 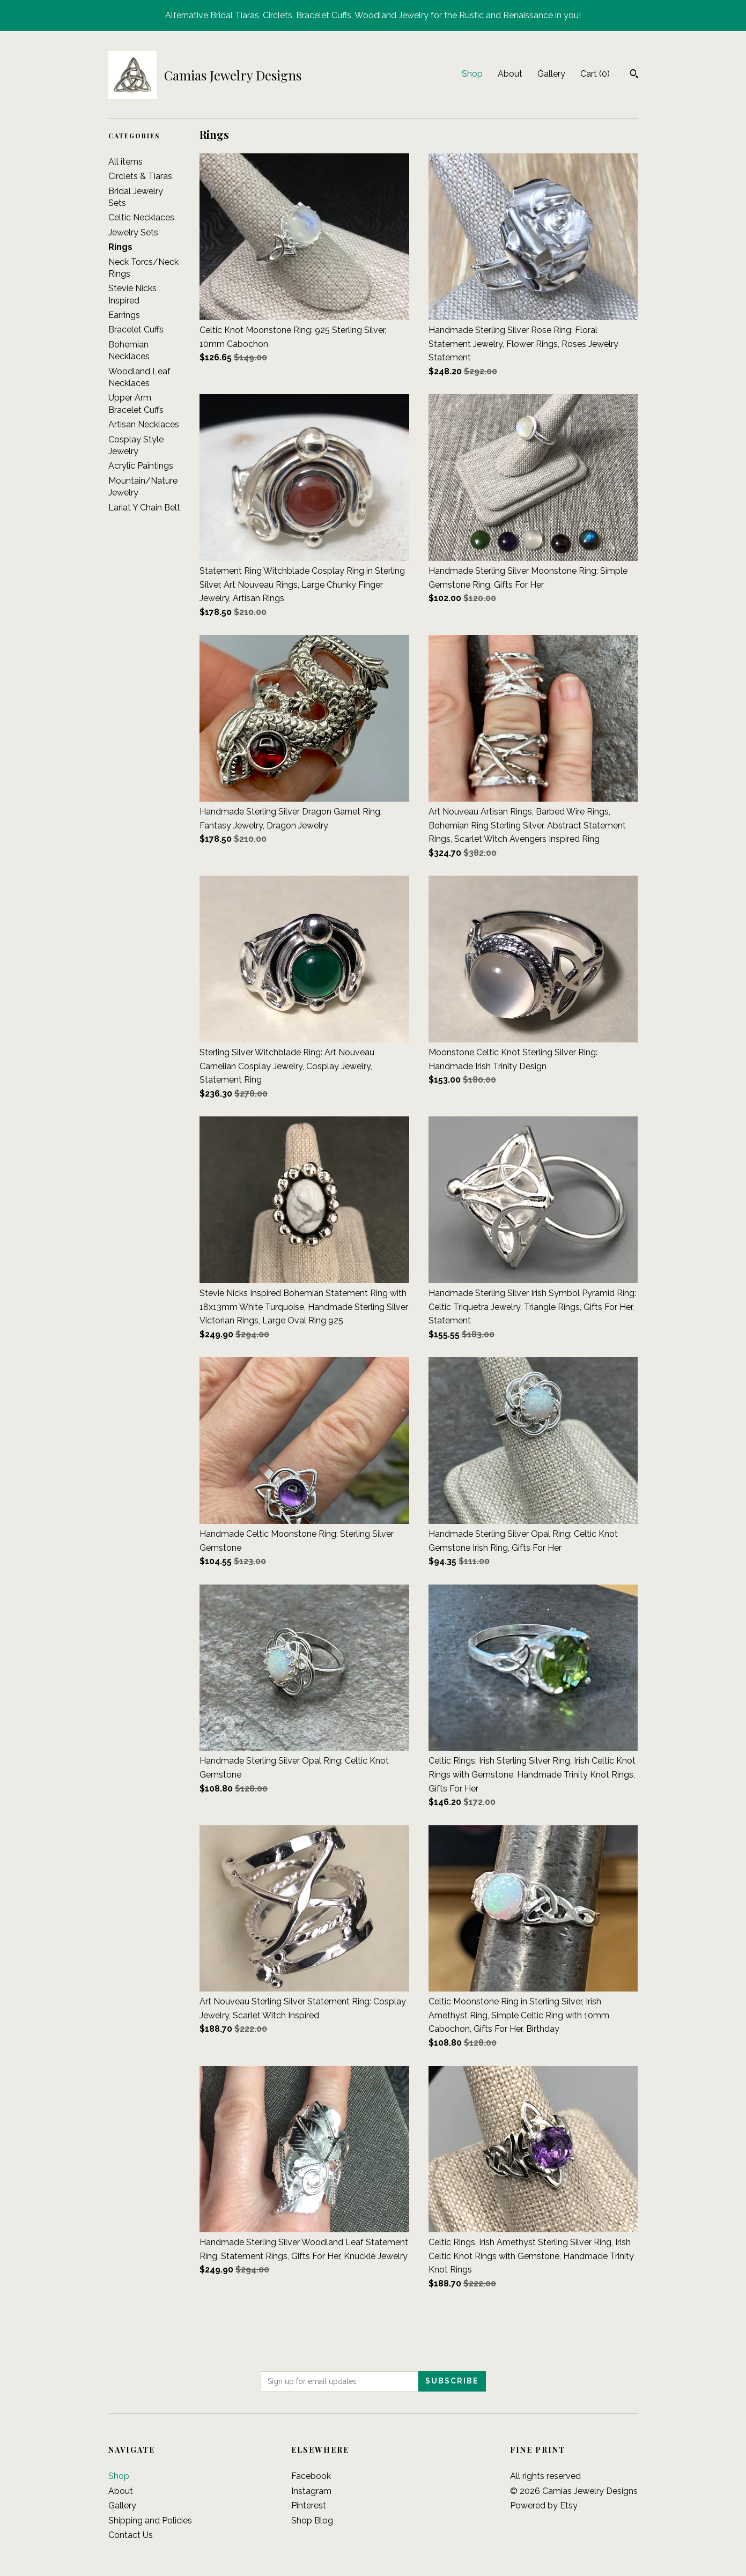 What do you see at coordinates (143, 424) in the screenshot?
I see `Artisan Necklaces` at bounding box center [143, 424].